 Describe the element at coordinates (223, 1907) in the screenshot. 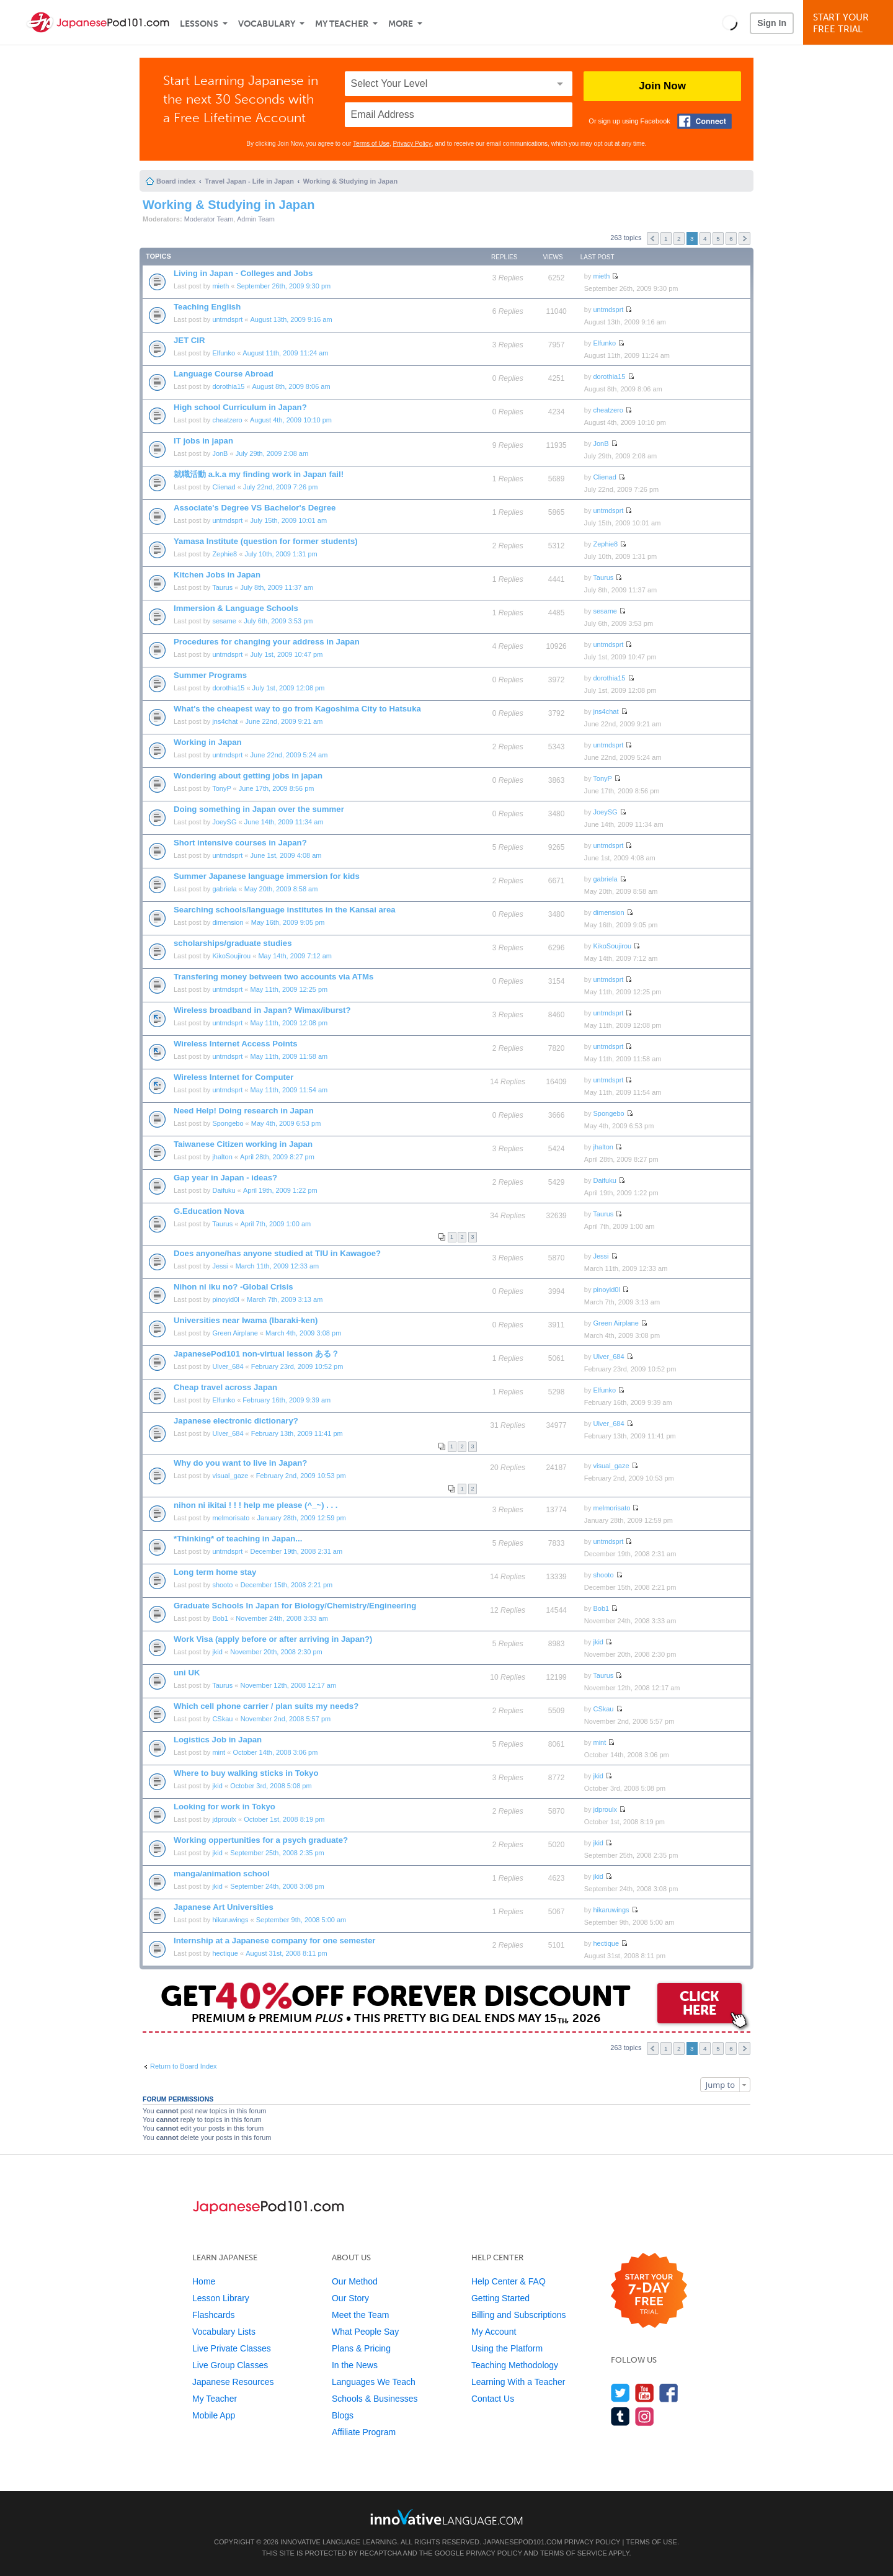

I see `Japanese Art Universities` at that location.